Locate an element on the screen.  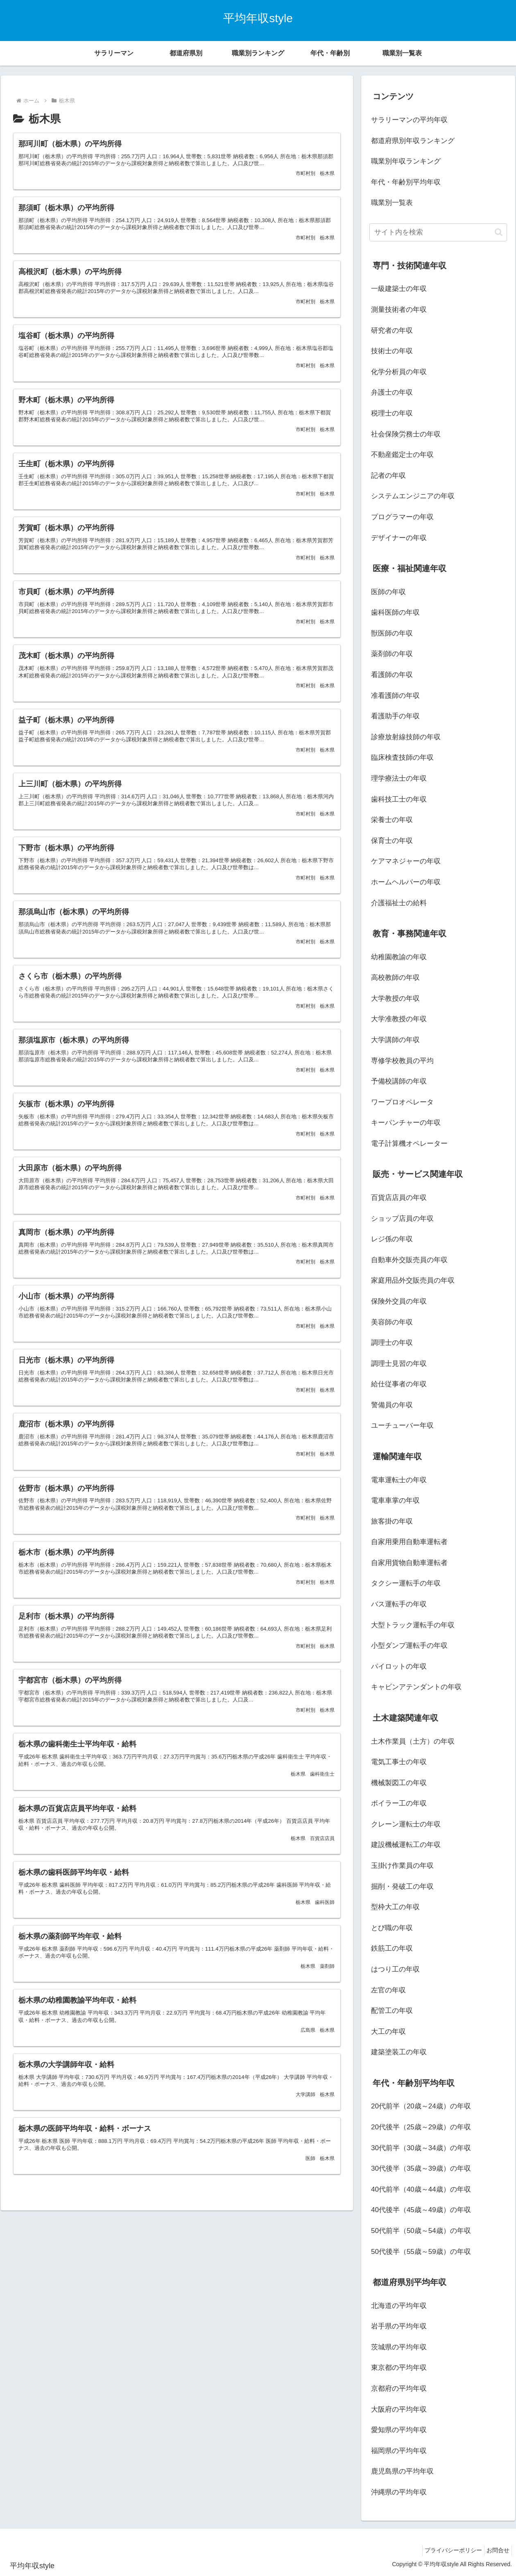
プログラマーの年収 is located at coordinates (402, 517).